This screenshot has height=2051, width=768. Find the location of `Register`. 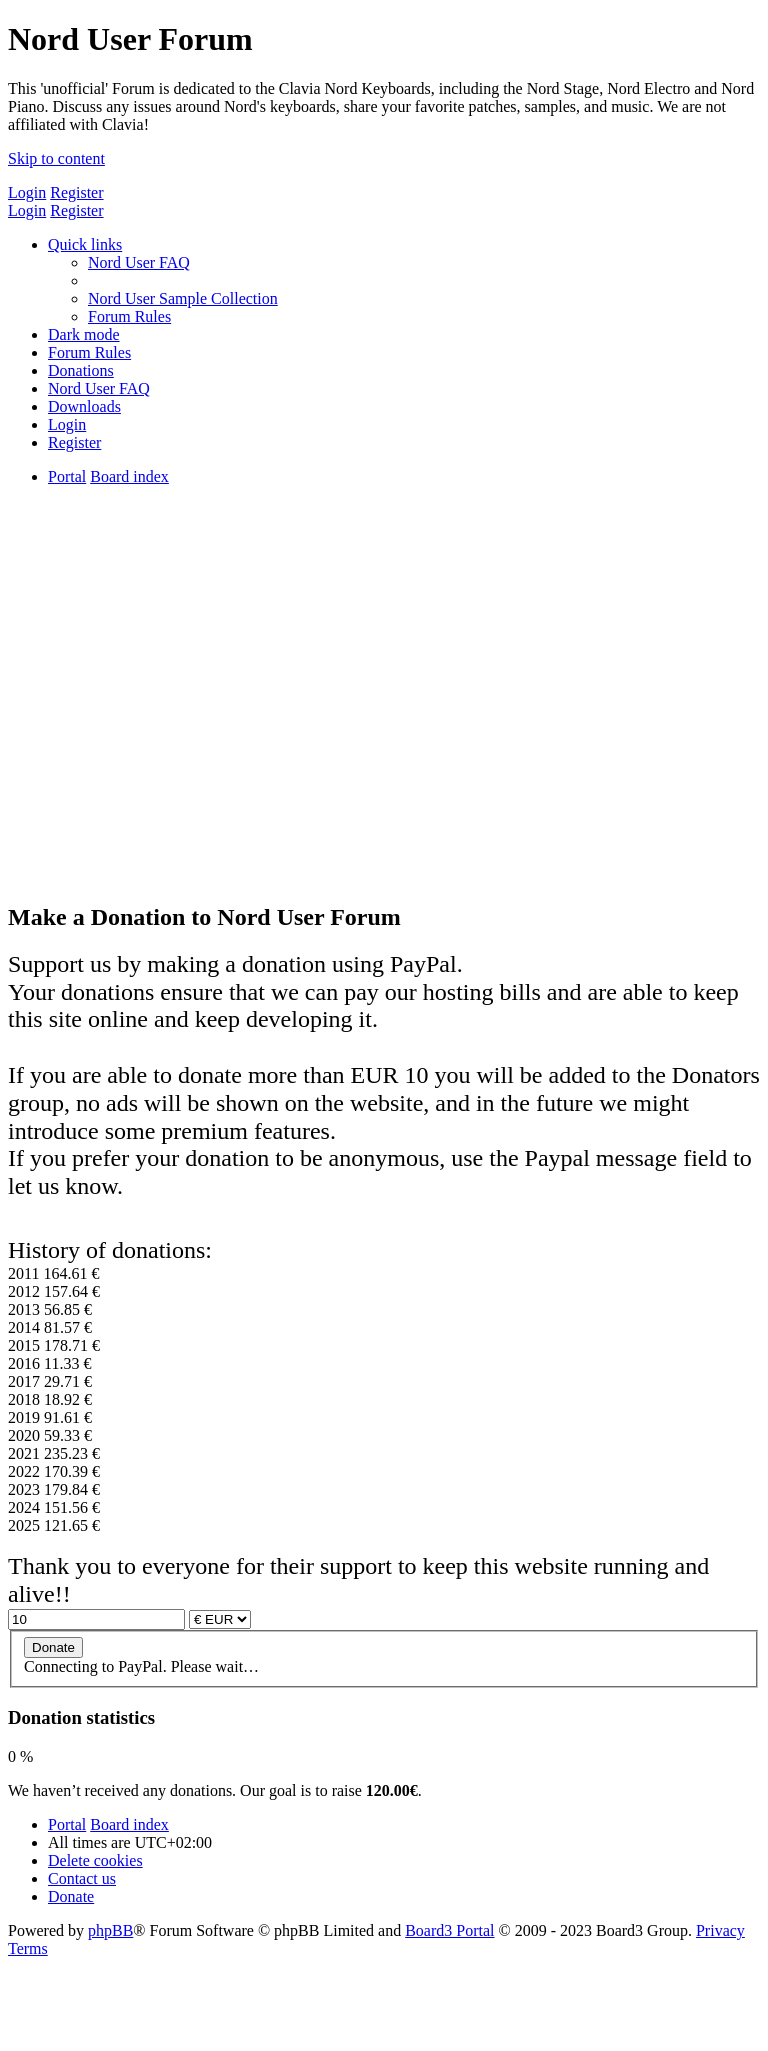

Register is located at coordinates (76, 192).